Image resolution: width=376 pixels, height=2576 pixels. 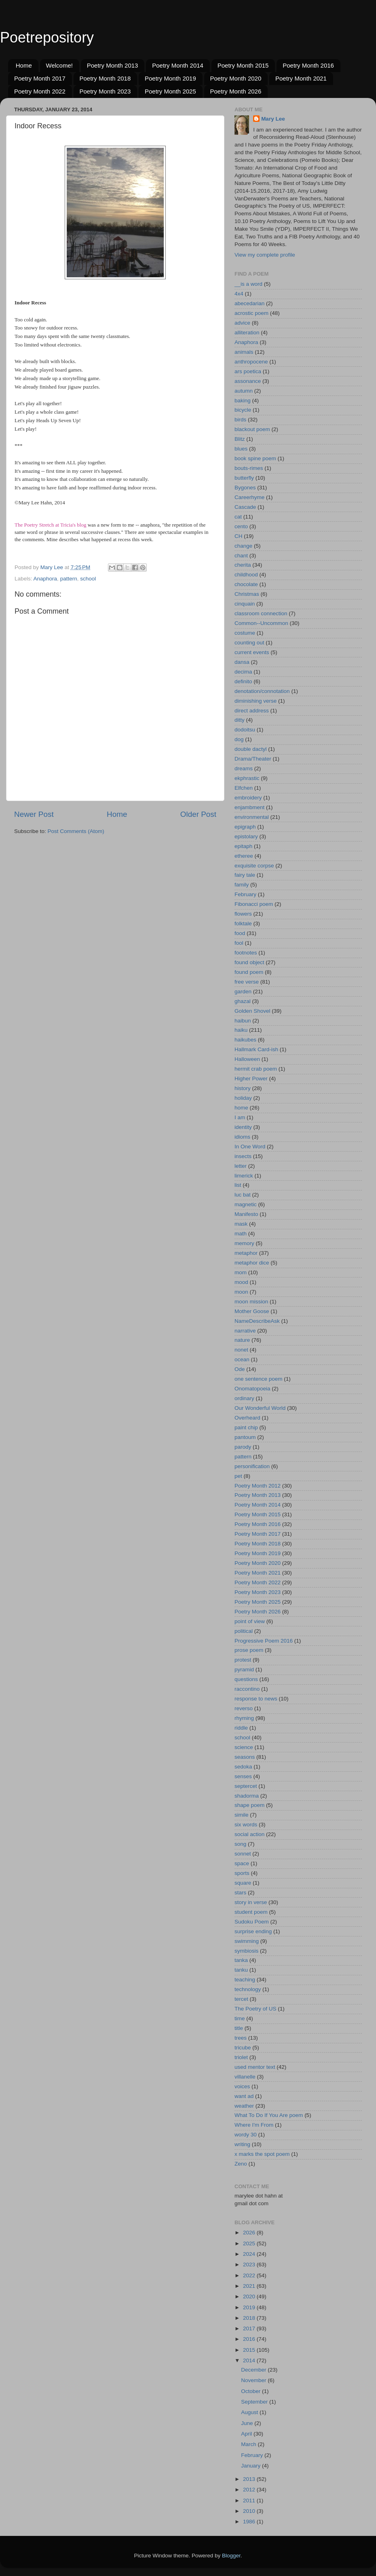 I want to click on writing, so click(x=242, y=2144).